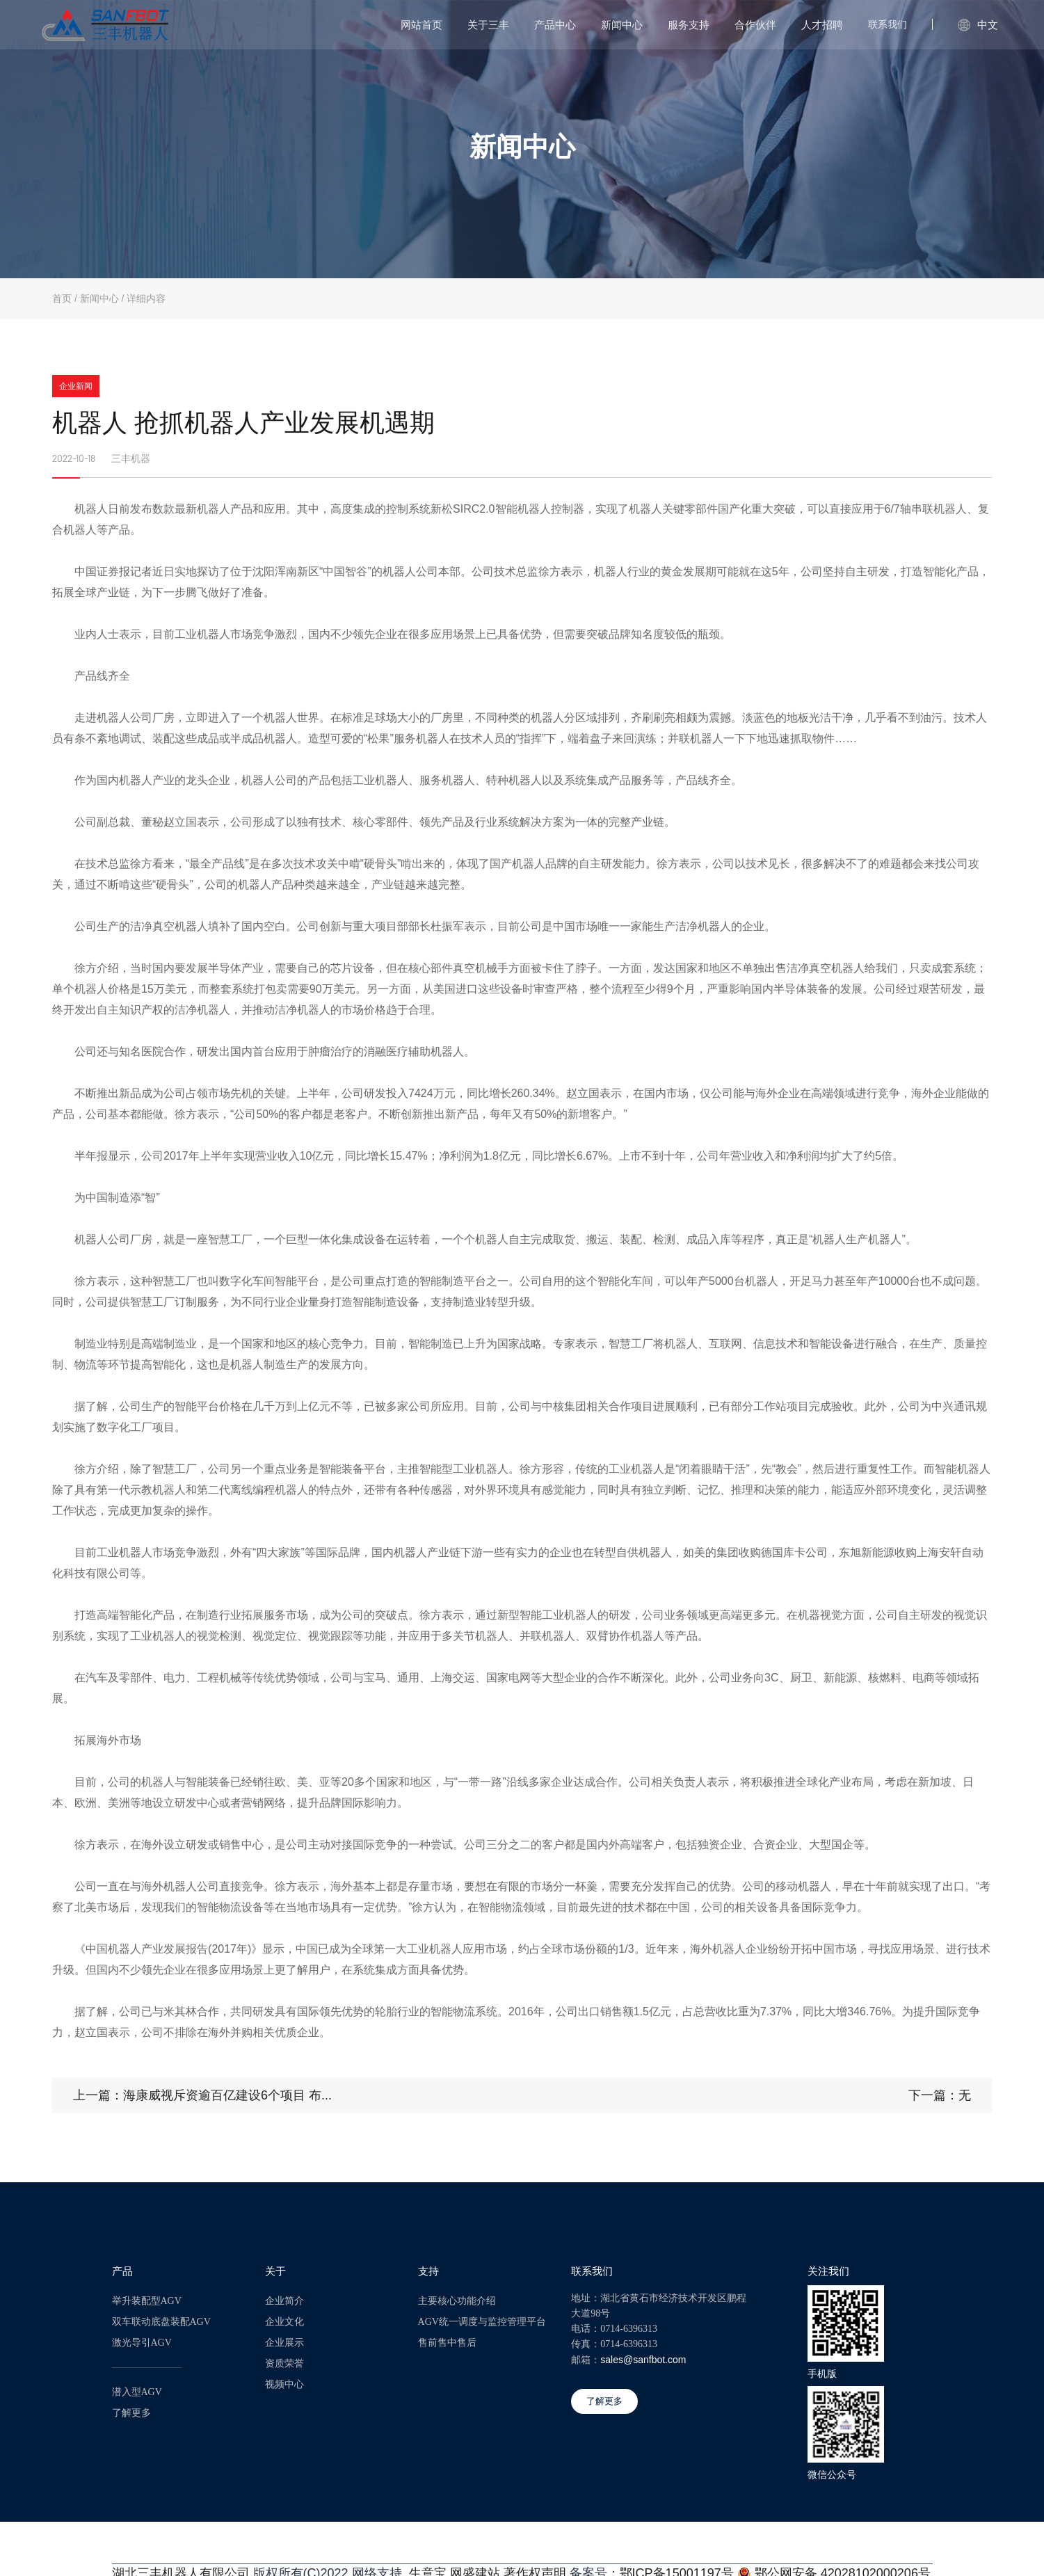  What do you see at coordinates (887, 24) in the screenshot?
I see `联系我们` at bounding box center [887, 24].